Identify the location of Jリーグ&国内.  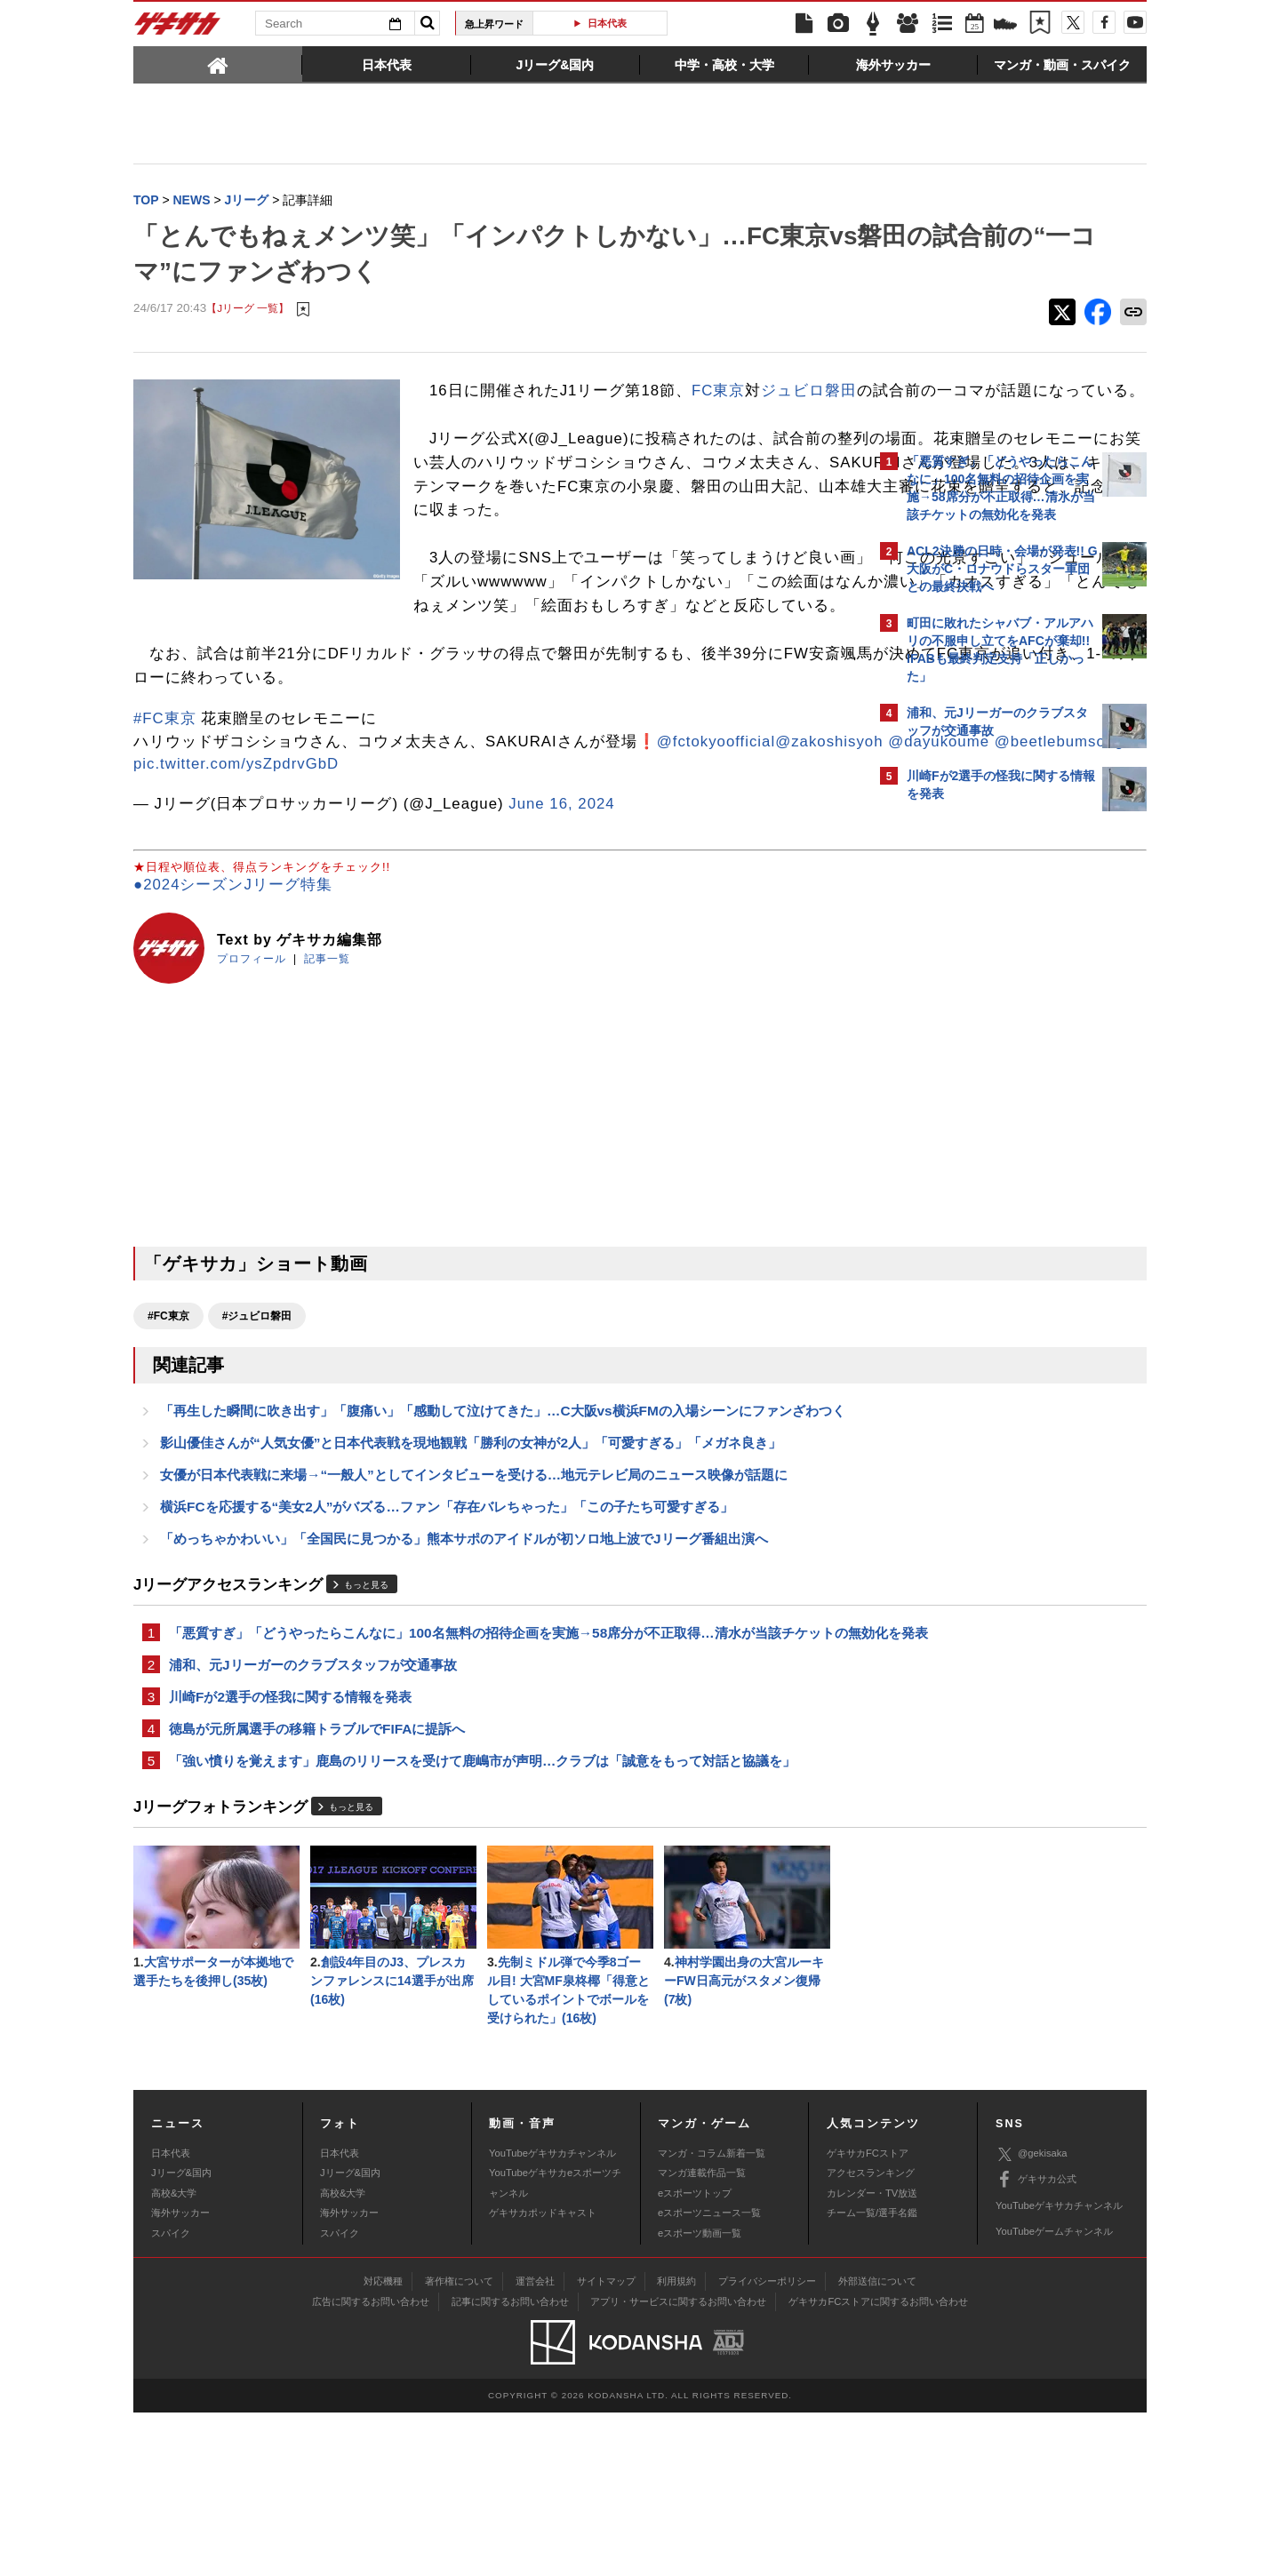
(181, 2336).